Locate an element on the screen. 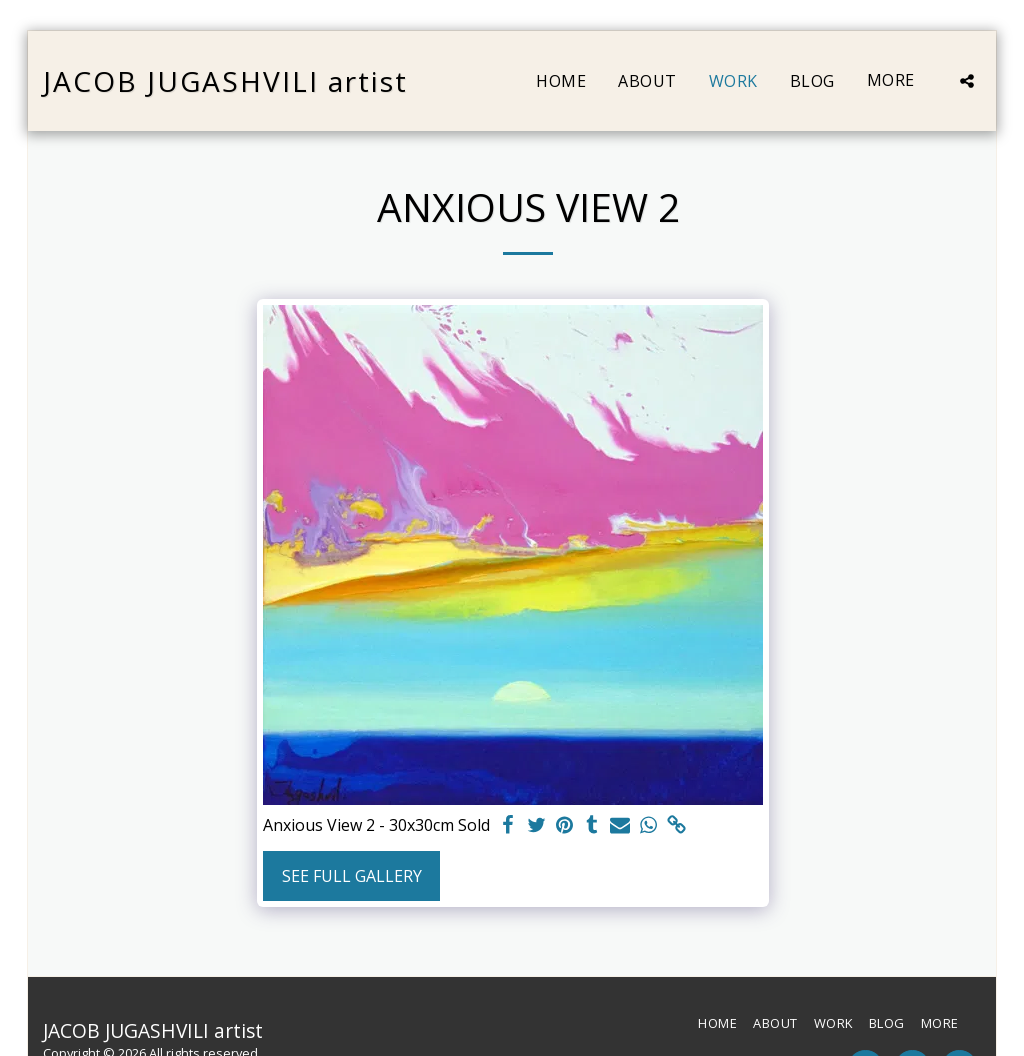 This screenshot has width=1024, height=1056. See Full Gallery is located at coordinates (352, 876).